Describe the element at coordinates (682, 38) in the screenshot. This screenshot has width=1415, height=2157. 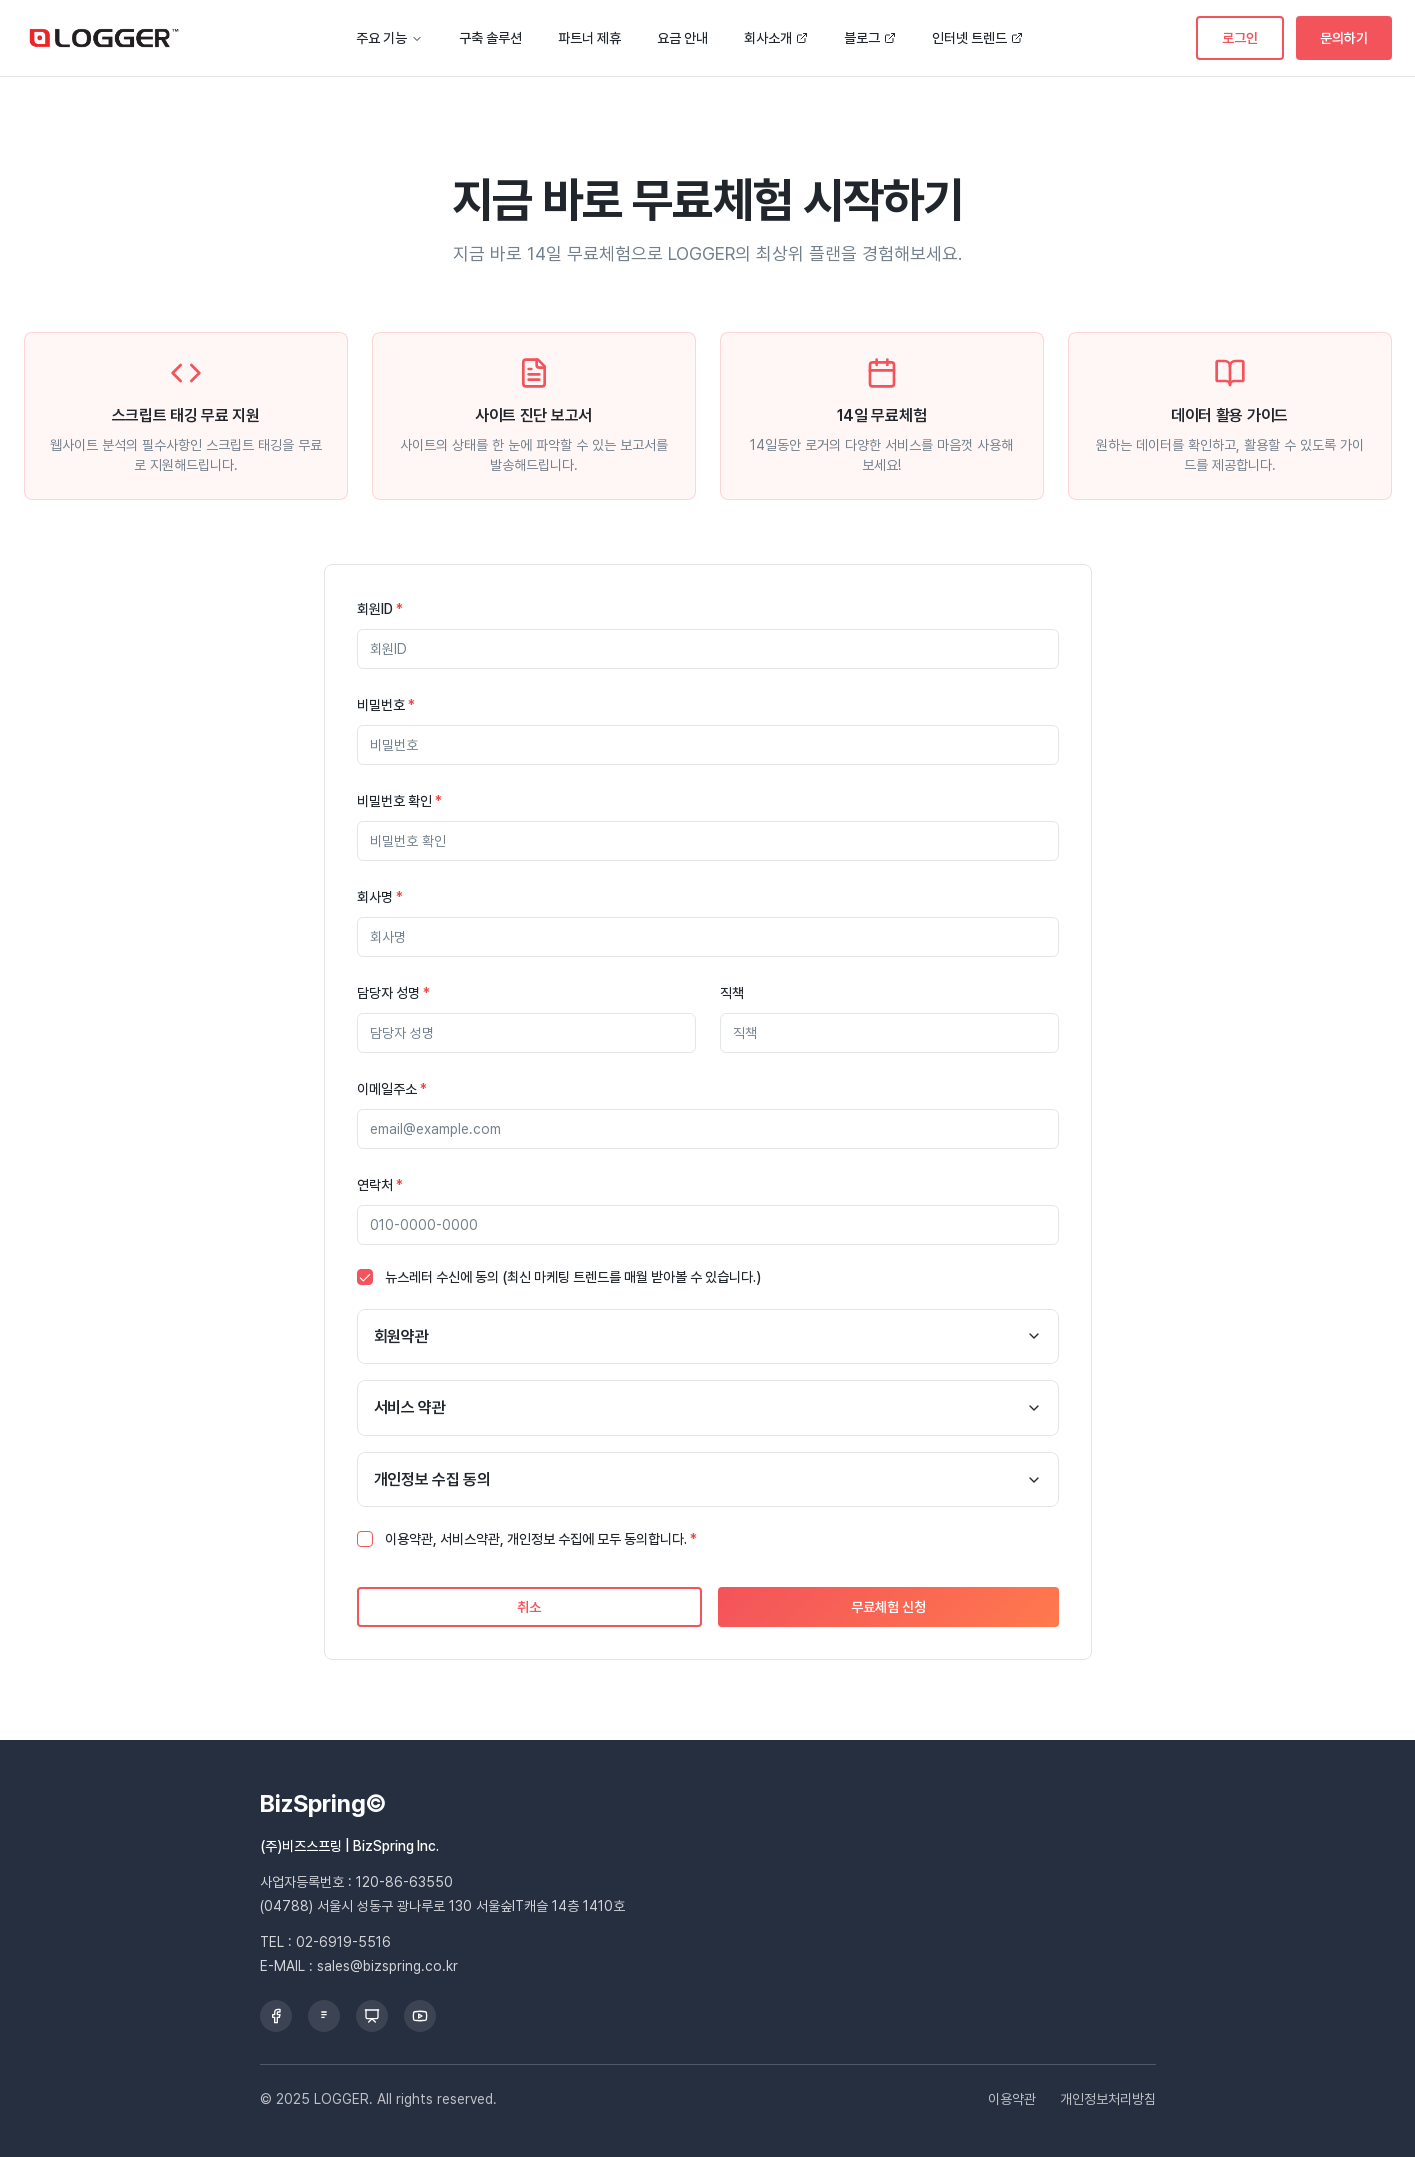
I see `요금 안내` at that location.